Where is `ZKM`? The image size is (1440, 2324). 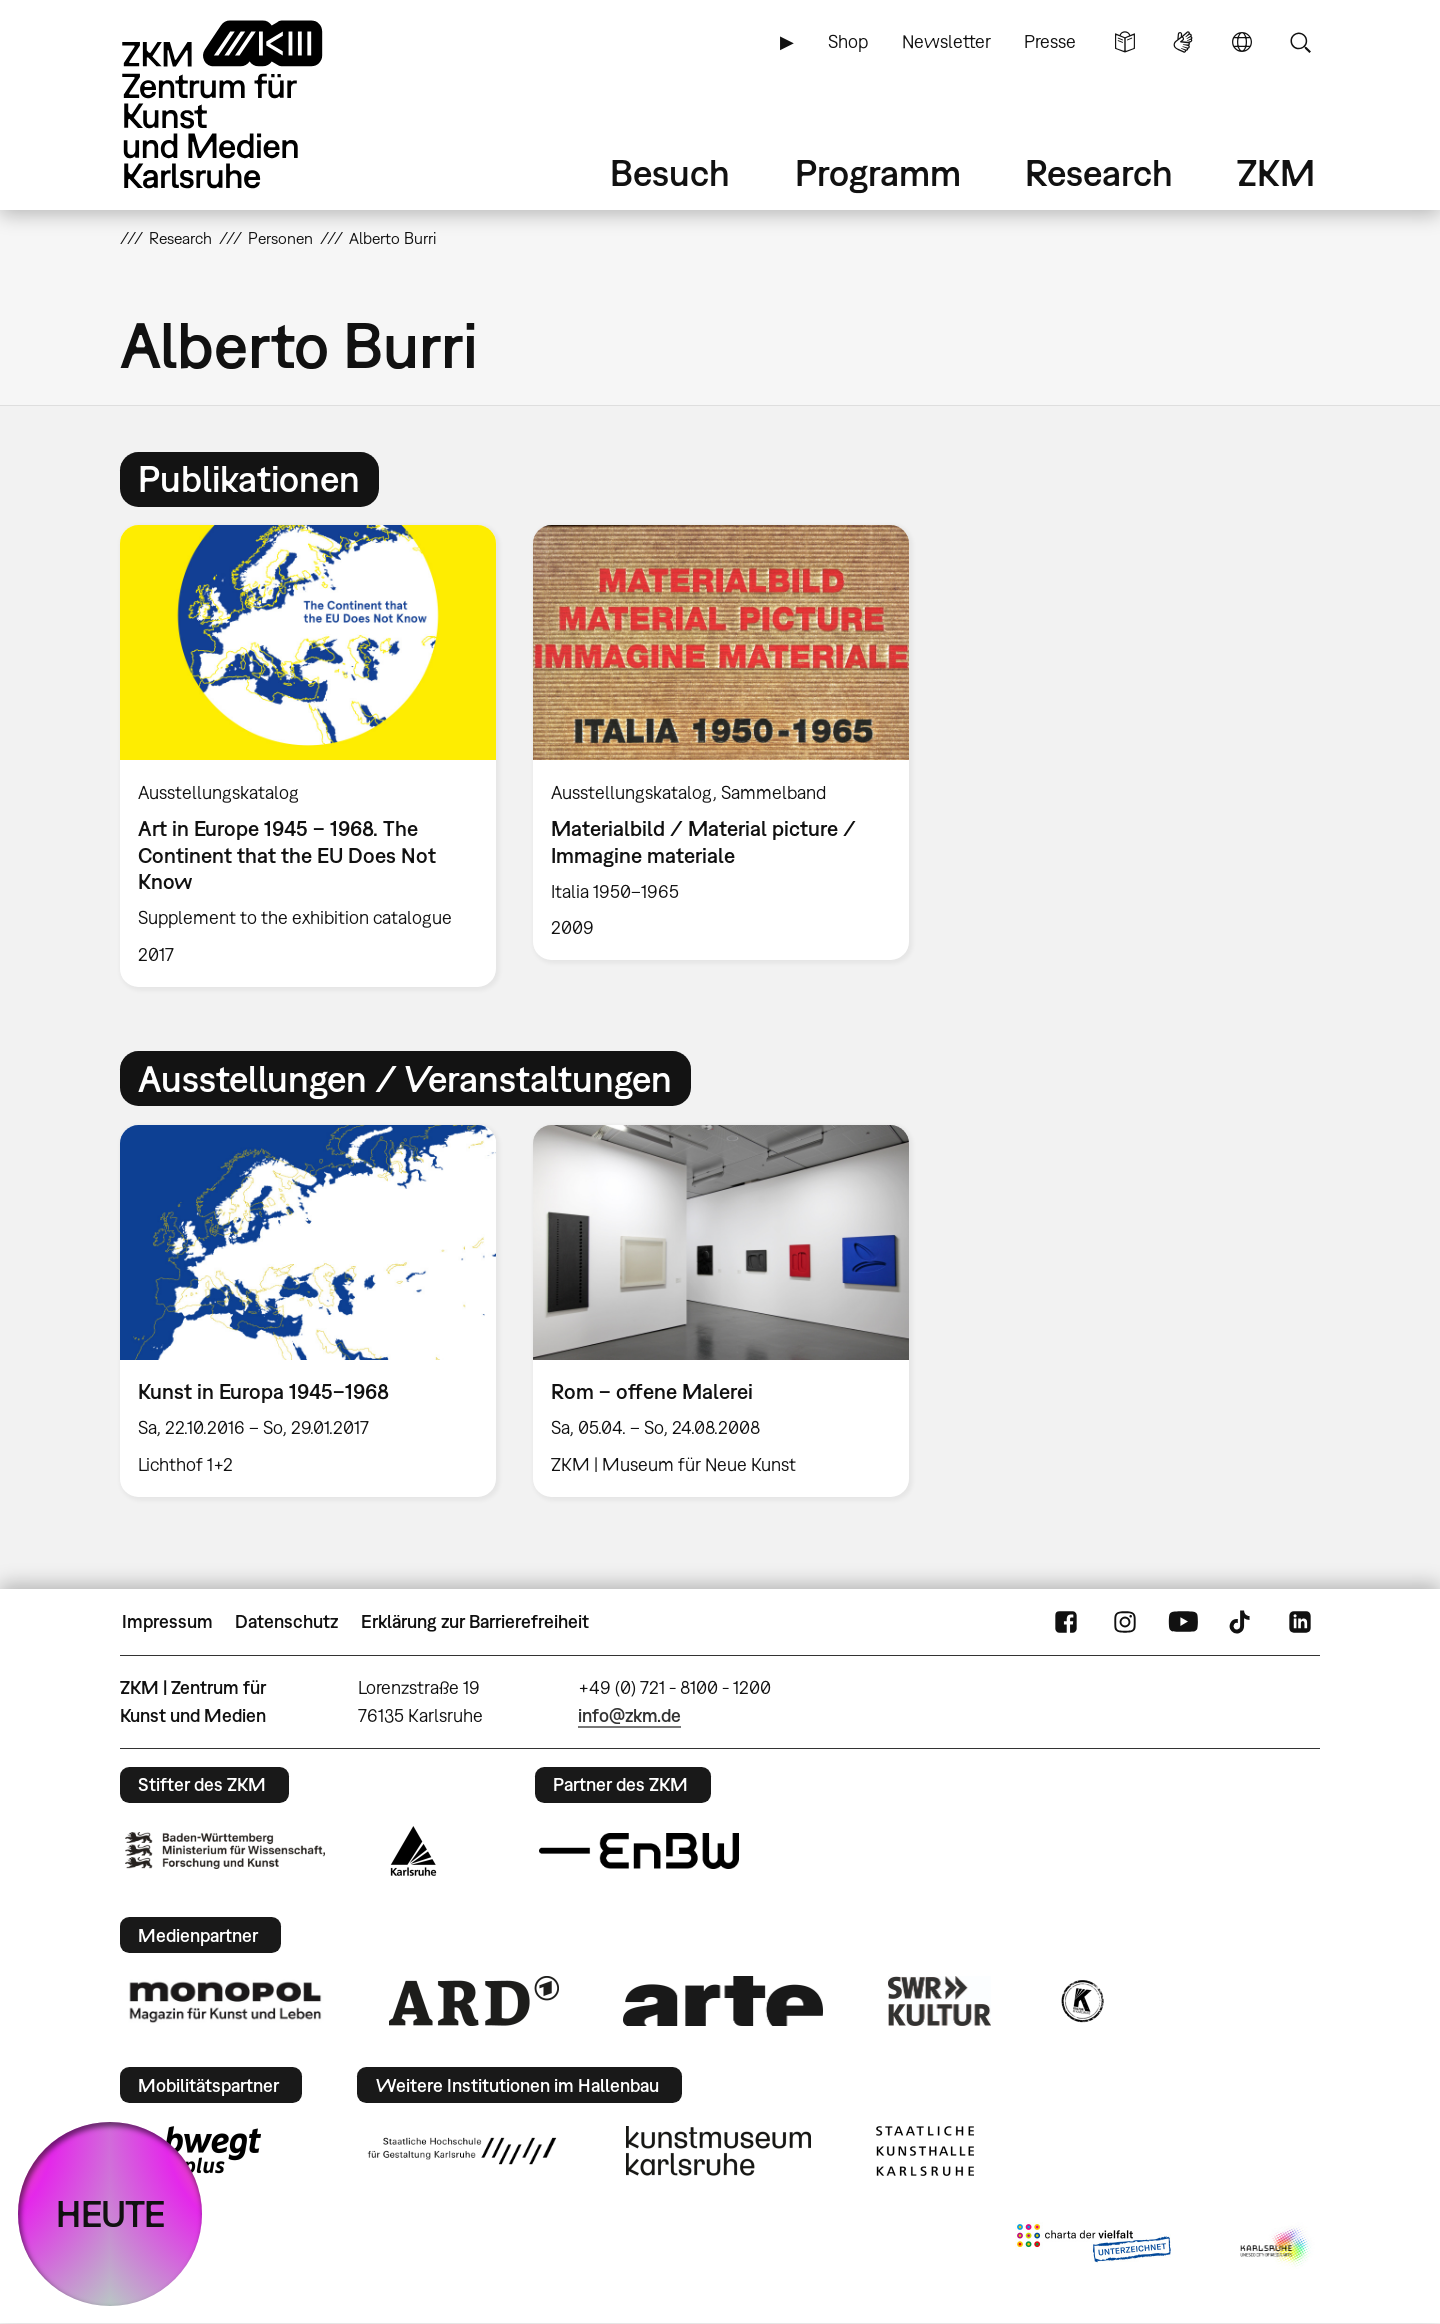
ZKM is located at coordinates (1276, 172).